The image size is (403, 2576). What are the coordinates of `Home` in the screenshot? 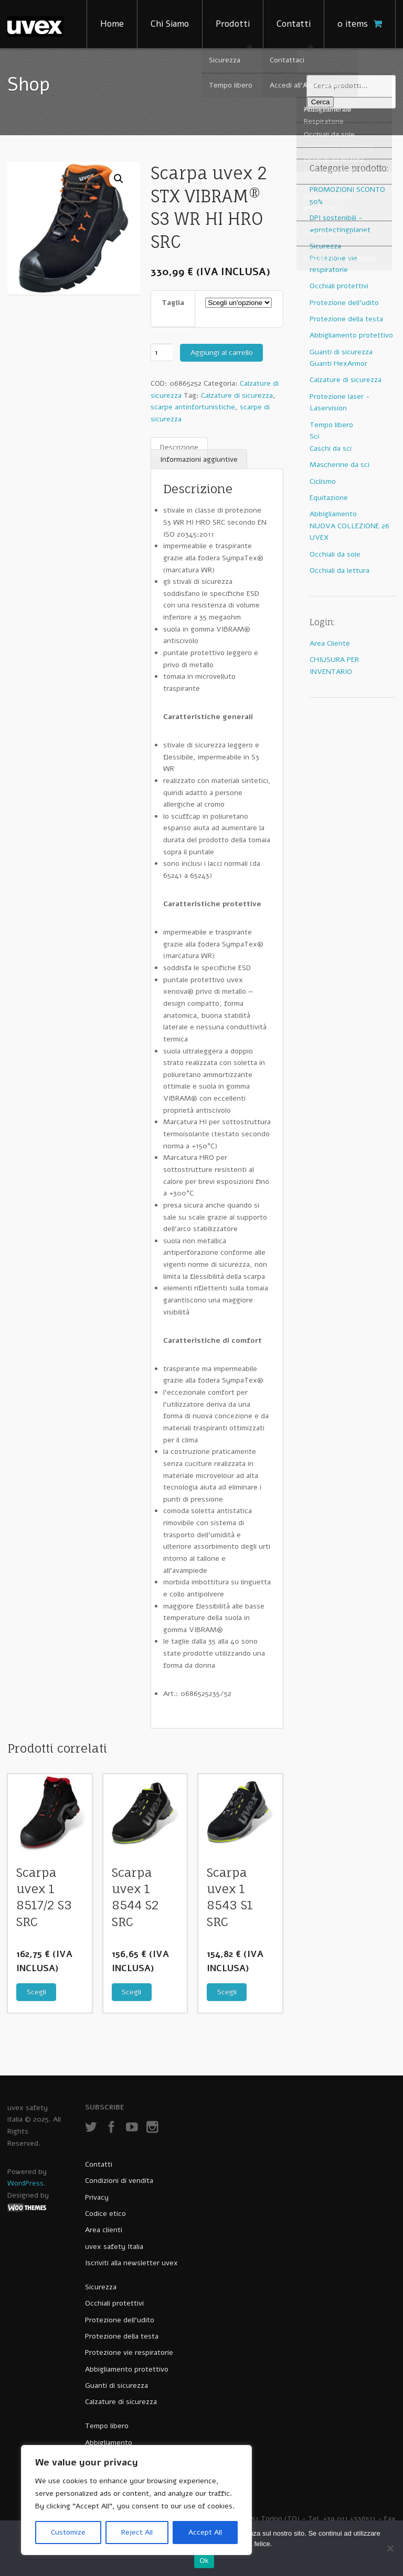 It's located at (112, 24).